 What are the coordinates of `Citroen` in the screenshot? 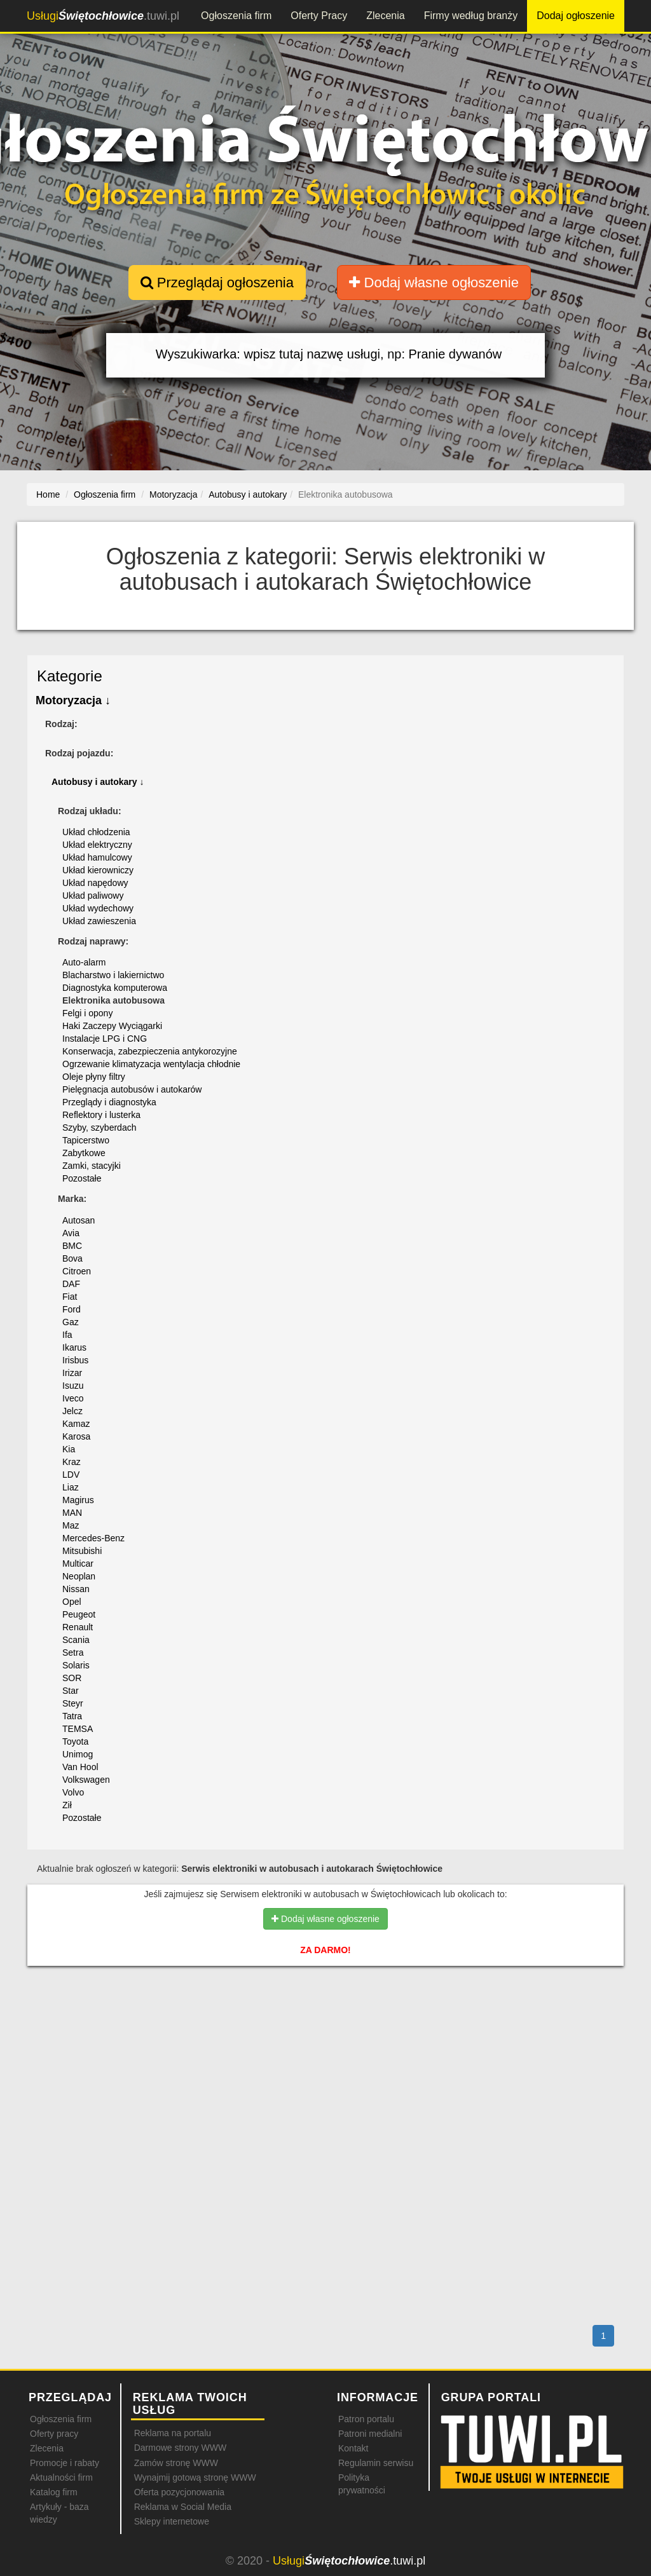 It's located at (76, 1271).